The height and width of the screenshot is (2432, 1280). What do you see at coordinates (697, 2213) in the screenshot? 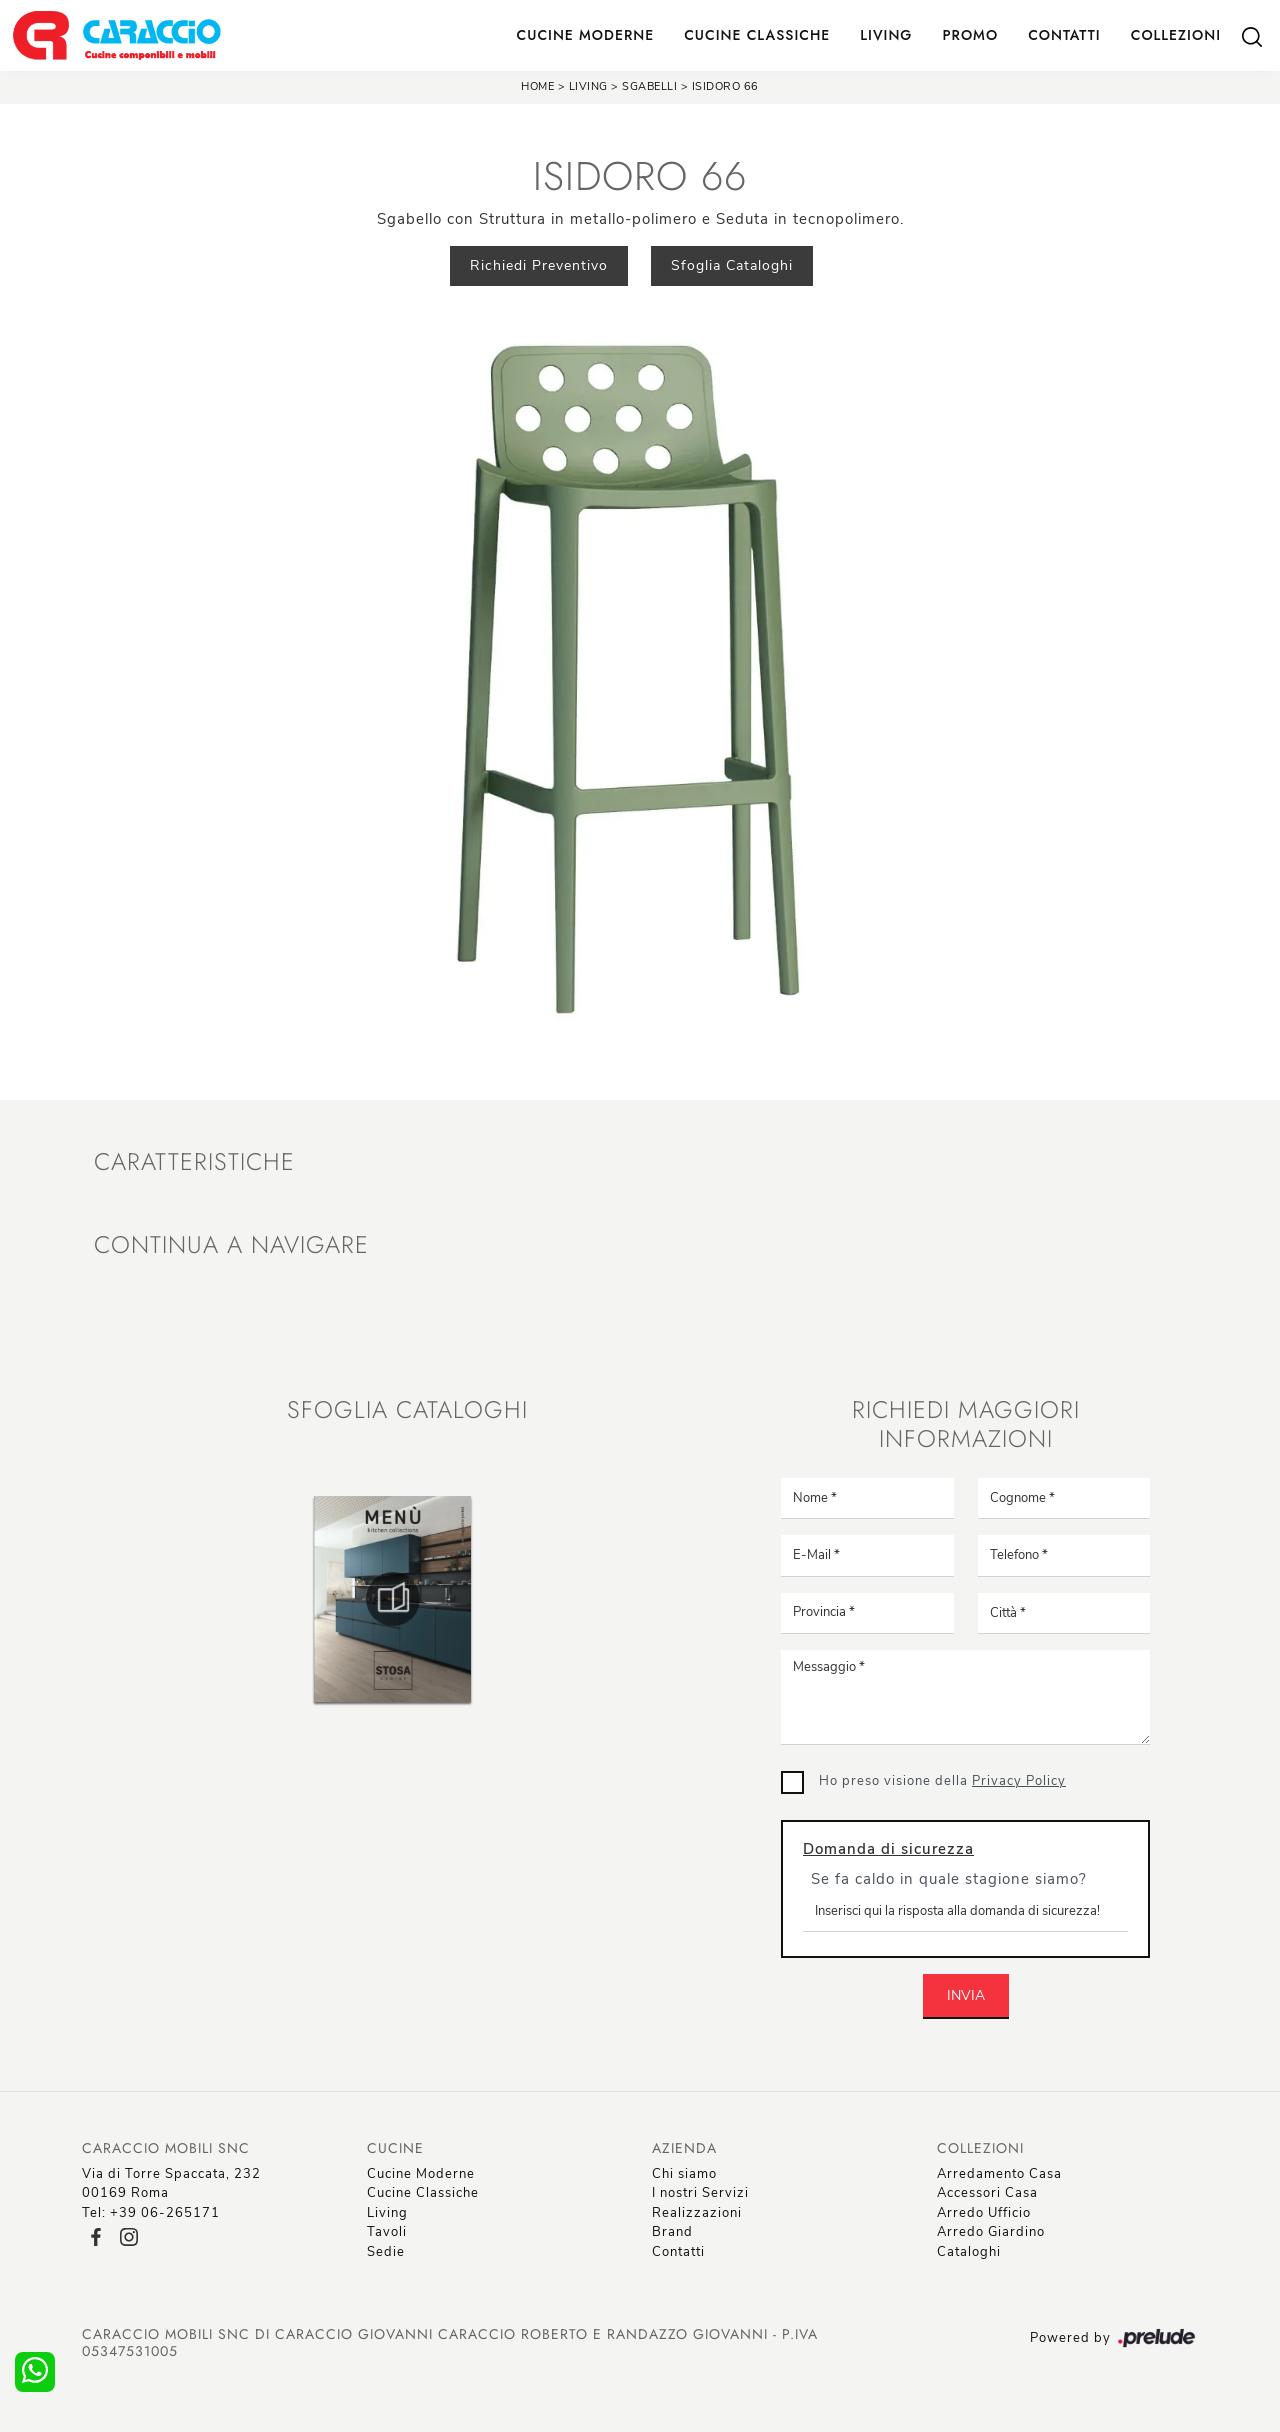
I see `Realizzazioni` at bounding box center [697, 2213].